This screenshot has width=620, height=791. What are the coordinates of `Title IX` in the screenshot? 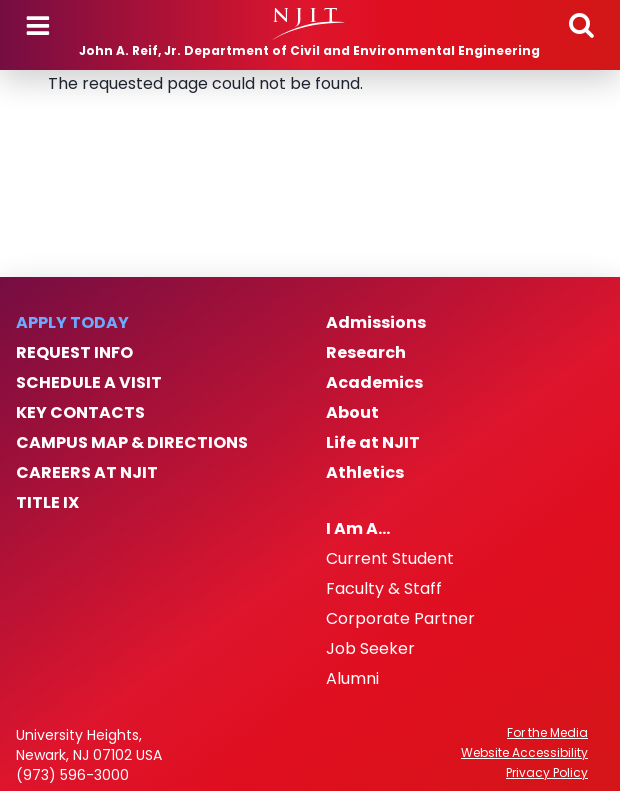 It's located at (47, 503).